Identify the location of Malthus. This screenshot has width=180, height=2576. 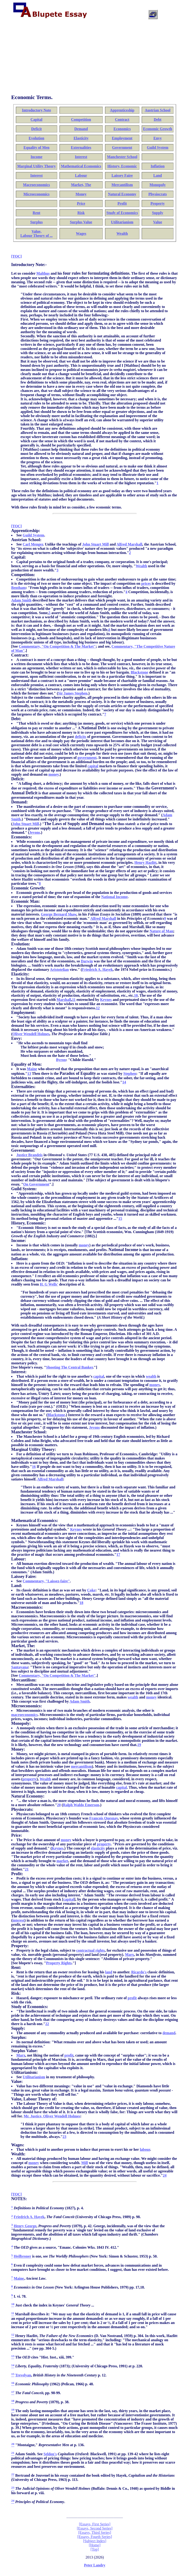
(43, 273).